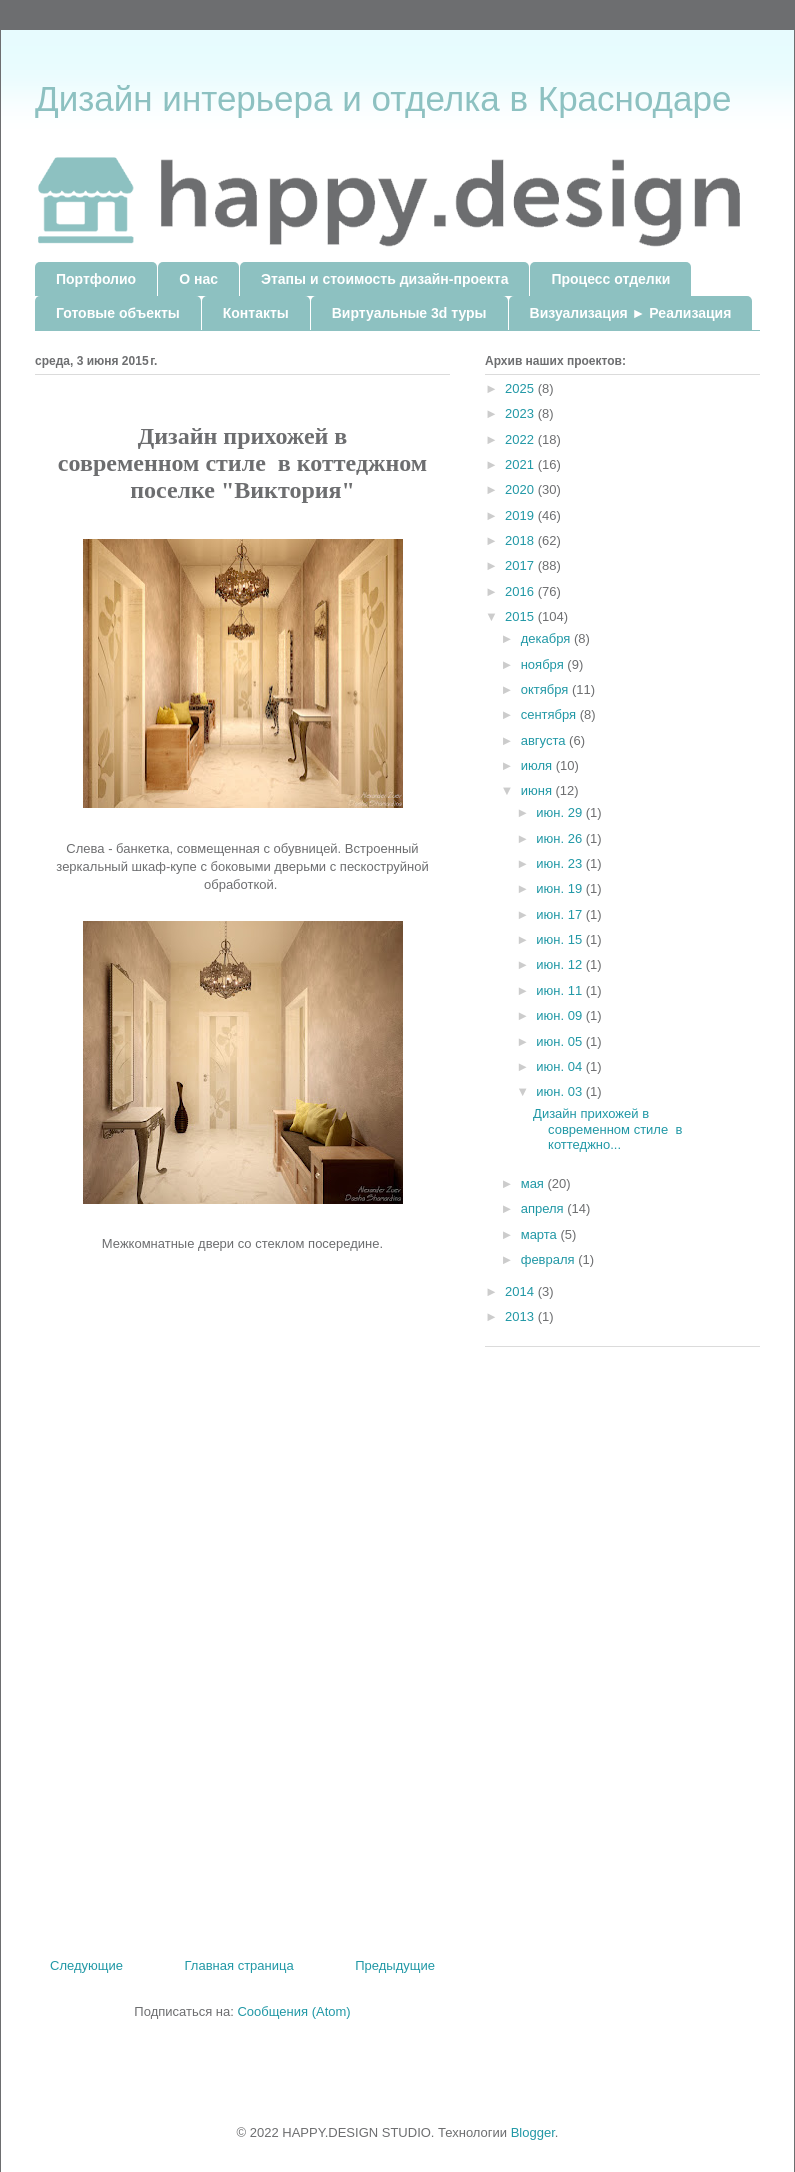 This screenshot has height=2172, width=795. Describe the element at coordinates (96, 279) in the screenshot. I see `Портфолио` at that location.